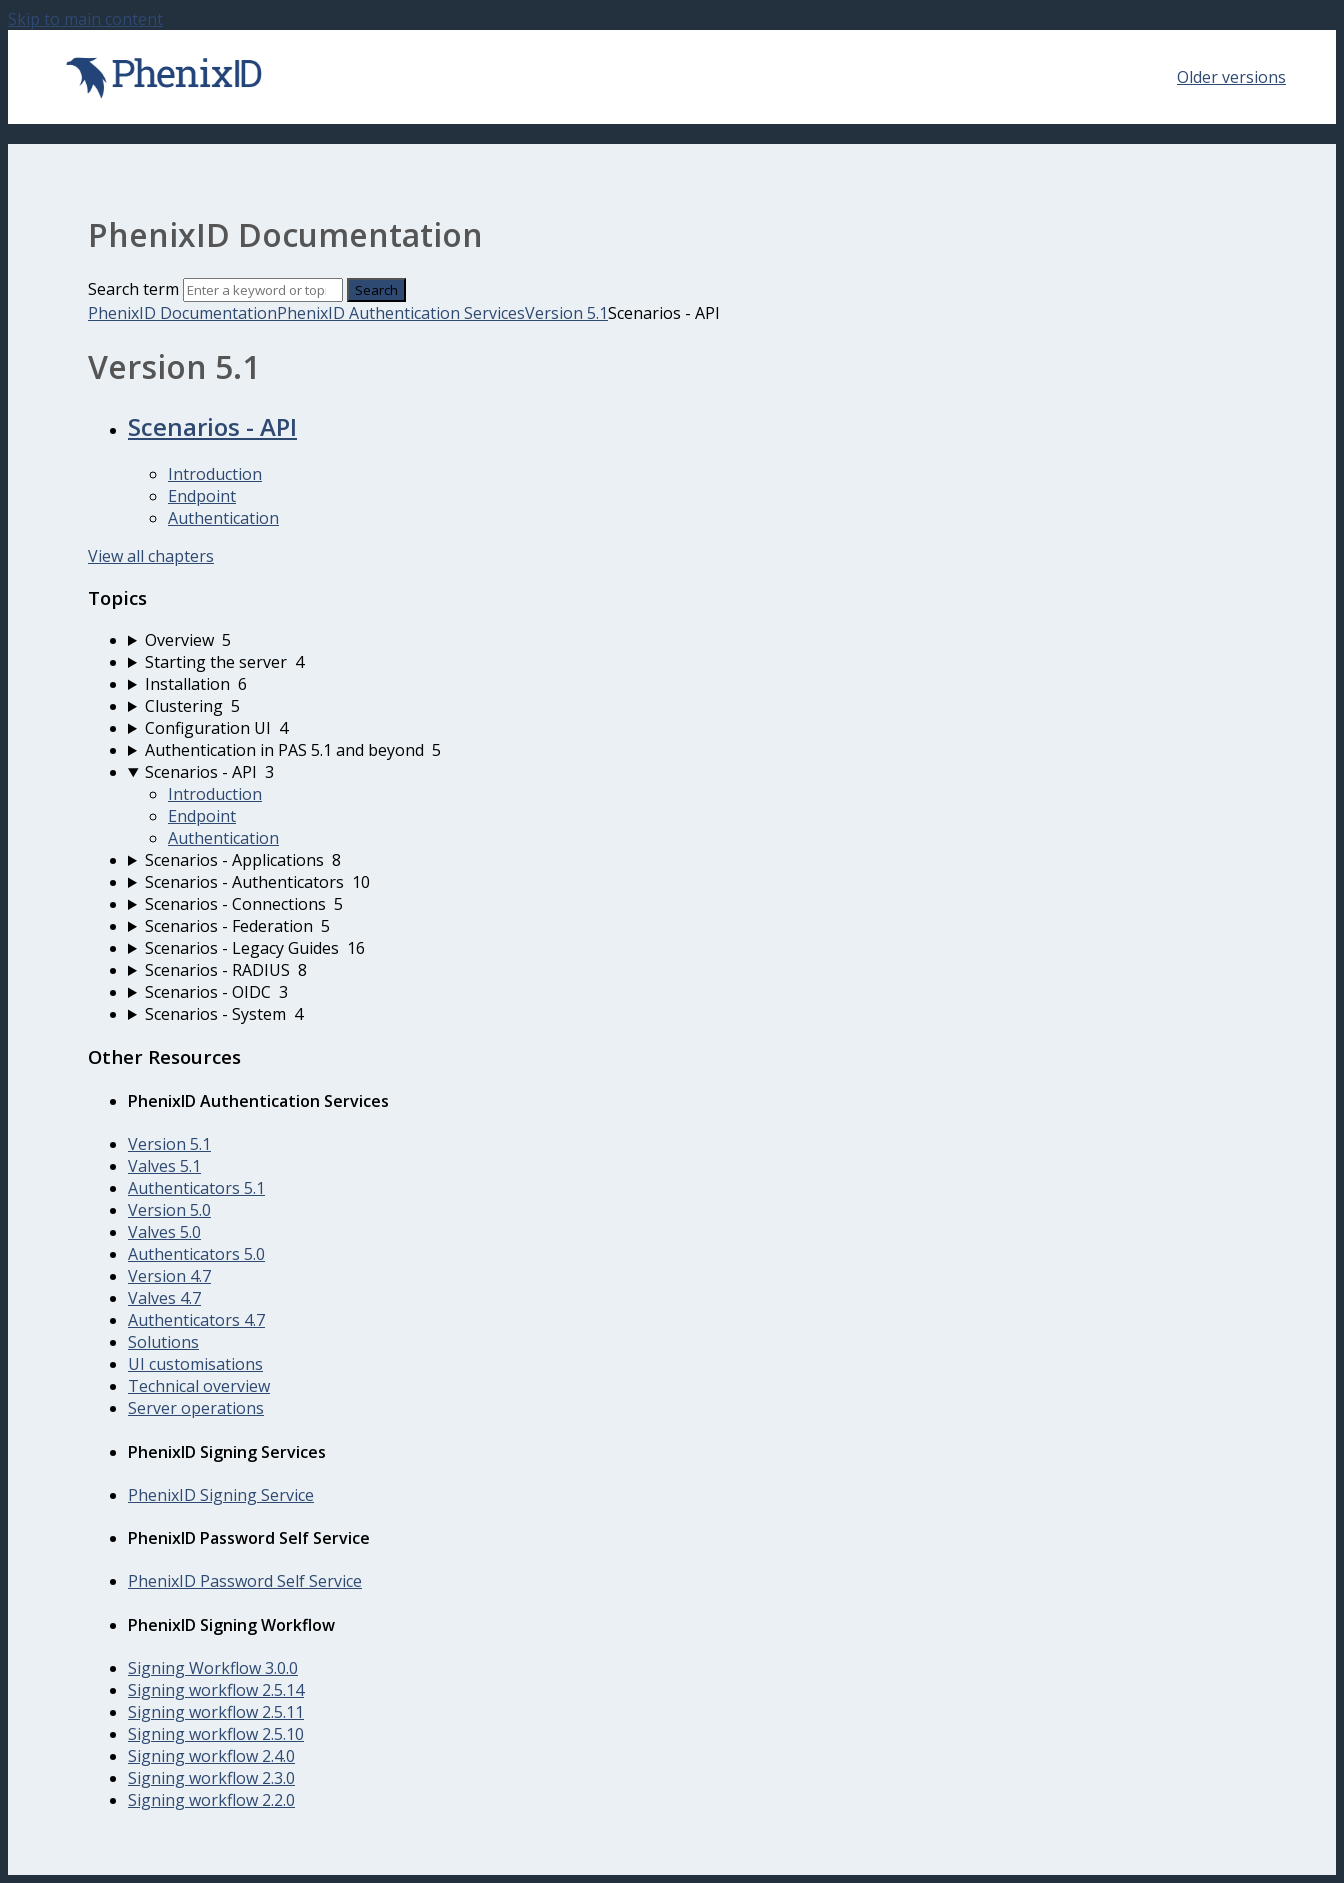  Describe the element at coordinates (221, 1495) in the screenshot. I see `PhenixID Signing Service` at that location.